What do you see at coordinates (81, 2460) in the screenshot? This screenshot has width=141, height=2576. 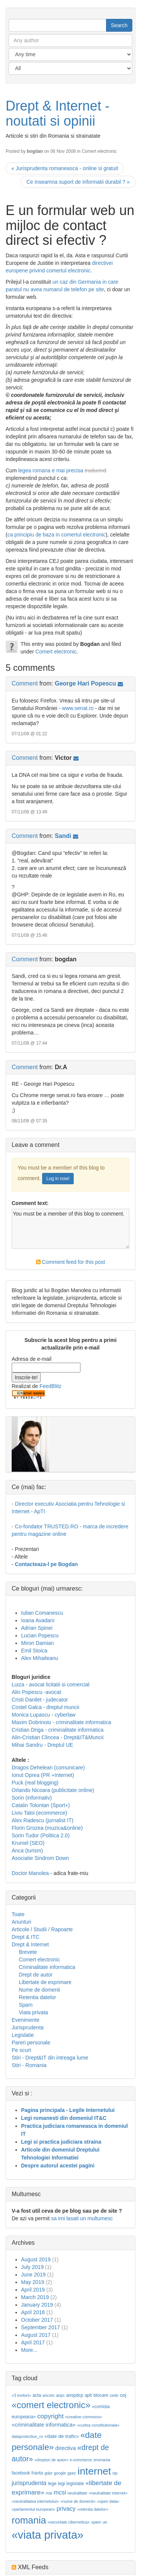 I see `e-commerce` at bounding box center [81, 2460].